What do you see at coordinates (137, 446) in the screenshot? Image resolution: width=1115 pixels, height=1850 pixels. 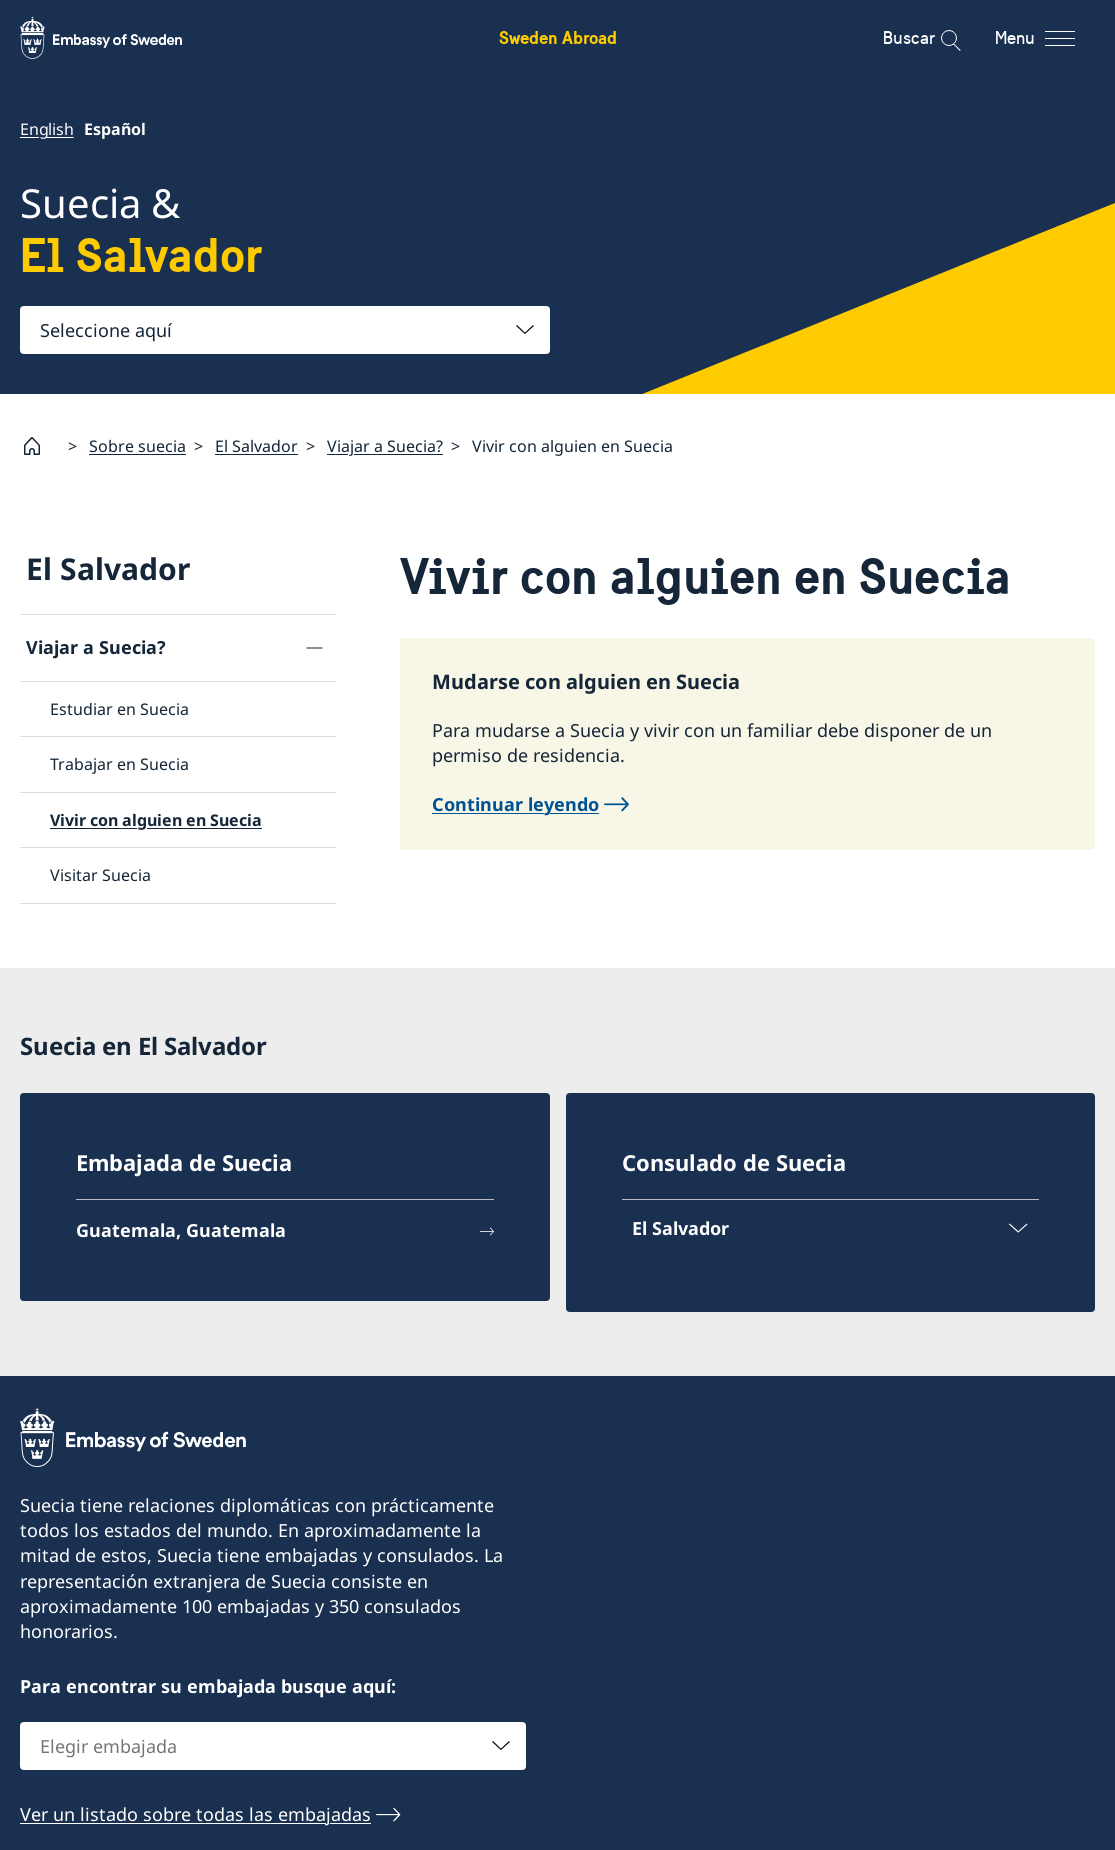 I see `Sobre suecia` at bounding box center [137, 446].